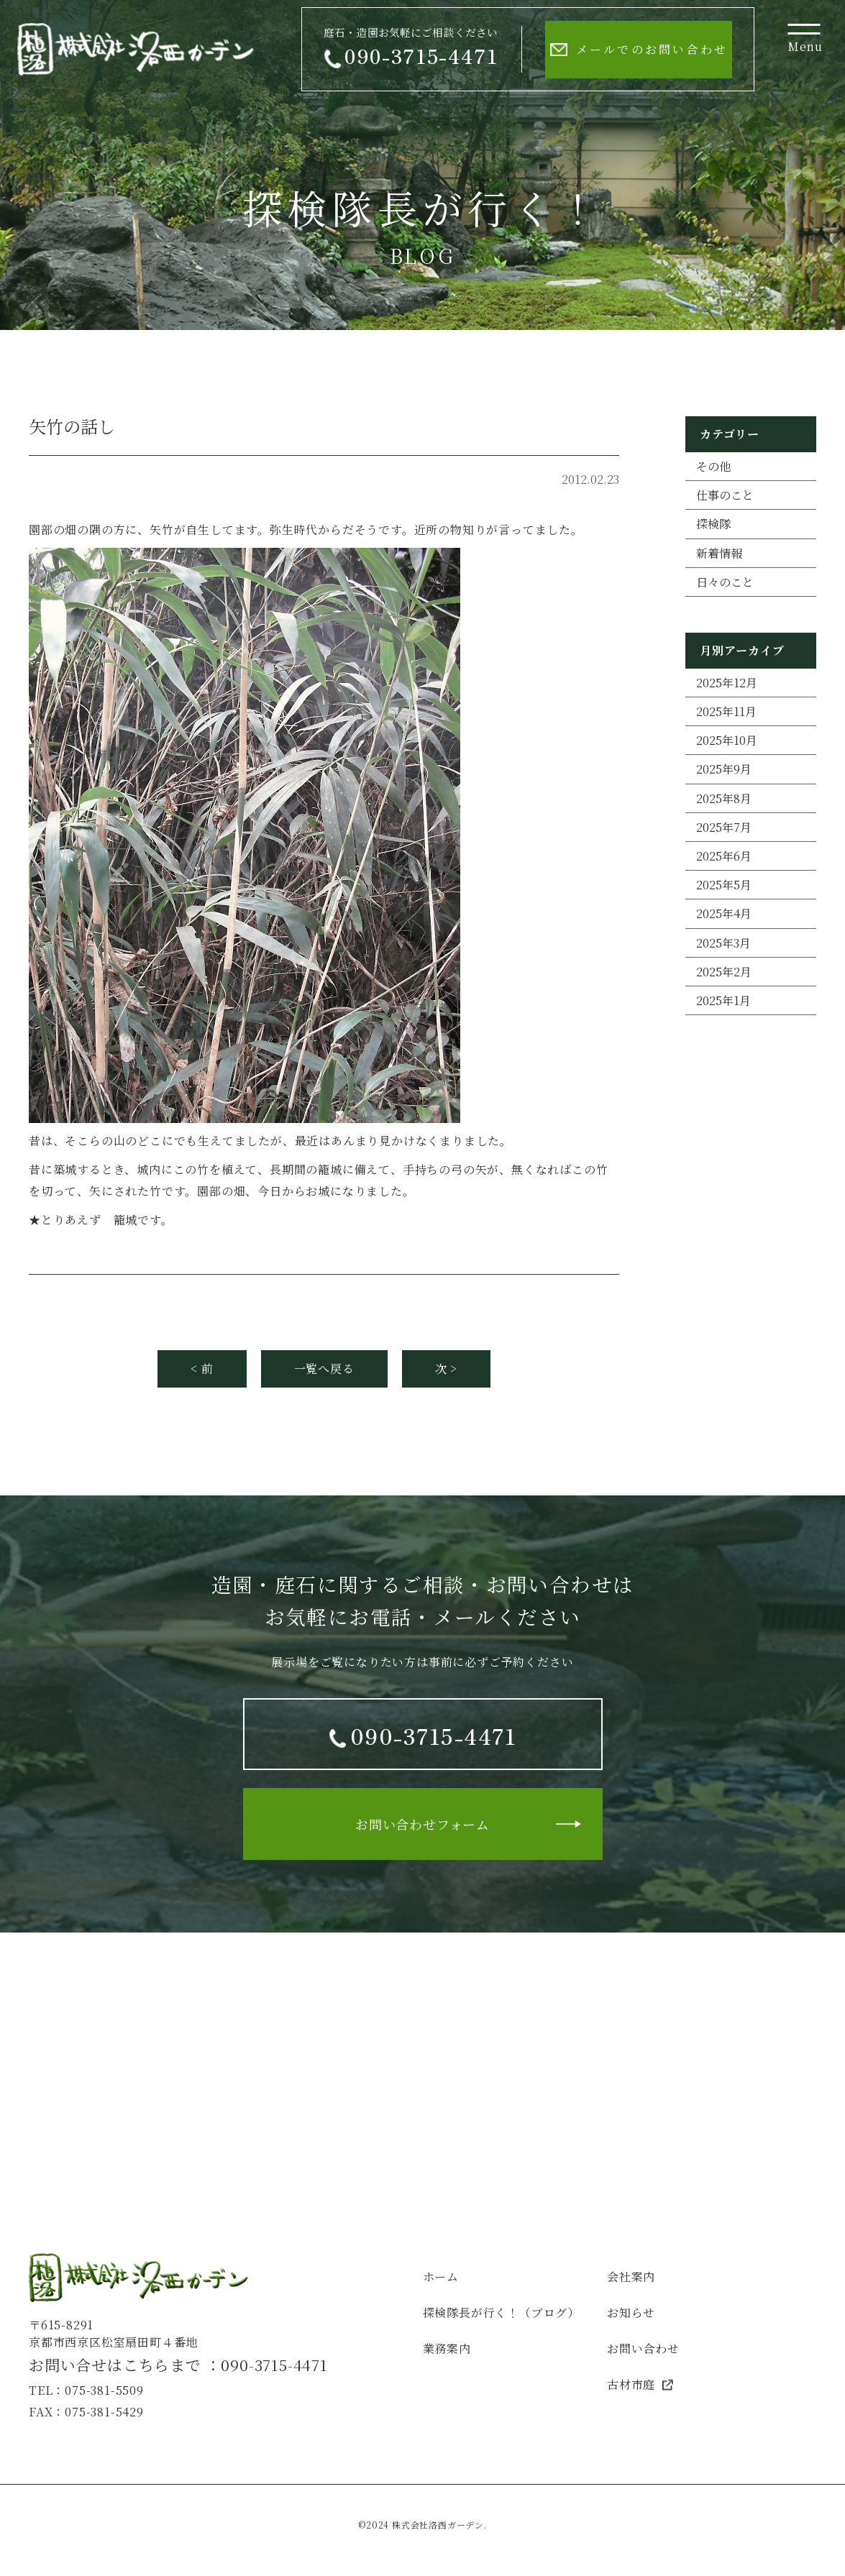 This screenshot has height=2576, width=845. What do you see at coordinates (441, 2276) in the screenshot?
I see `ホーム` at bounding box center [441, 2276].